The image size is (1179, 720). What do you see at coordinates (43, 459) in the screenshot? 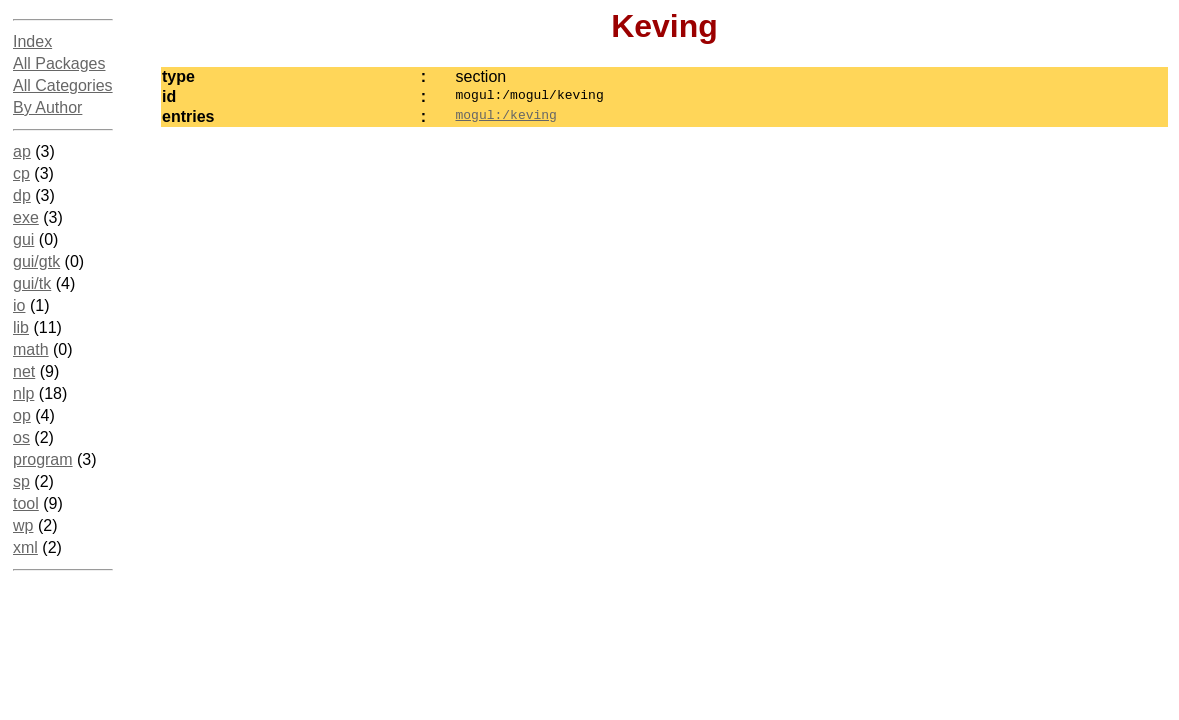
I see `program` at bounding box center [43, 459].